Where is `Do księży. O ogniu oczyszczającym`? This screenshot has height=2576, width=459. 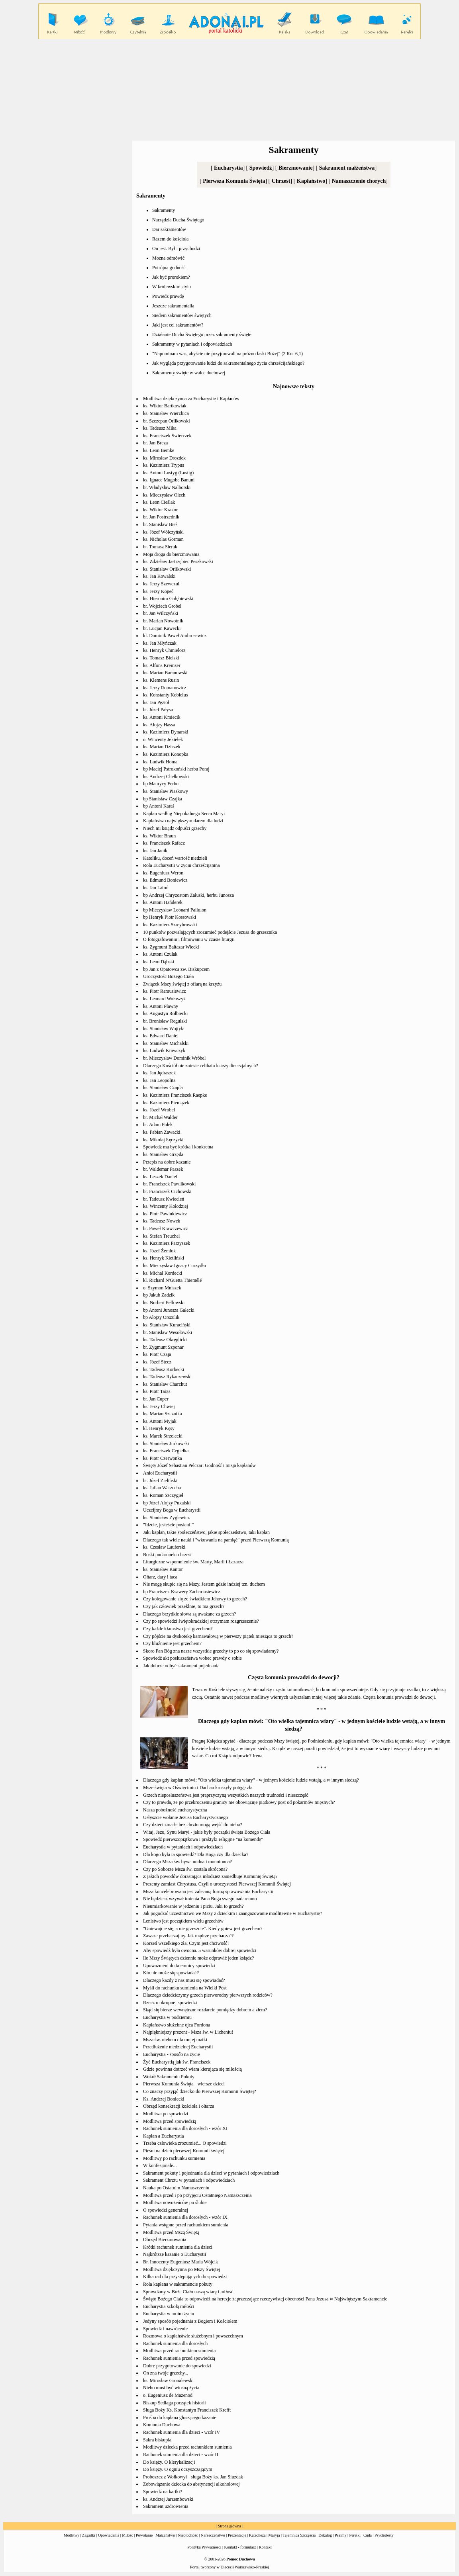
Do księży. O ogniu oczyszczającym is located at coordinates (177, 2469).